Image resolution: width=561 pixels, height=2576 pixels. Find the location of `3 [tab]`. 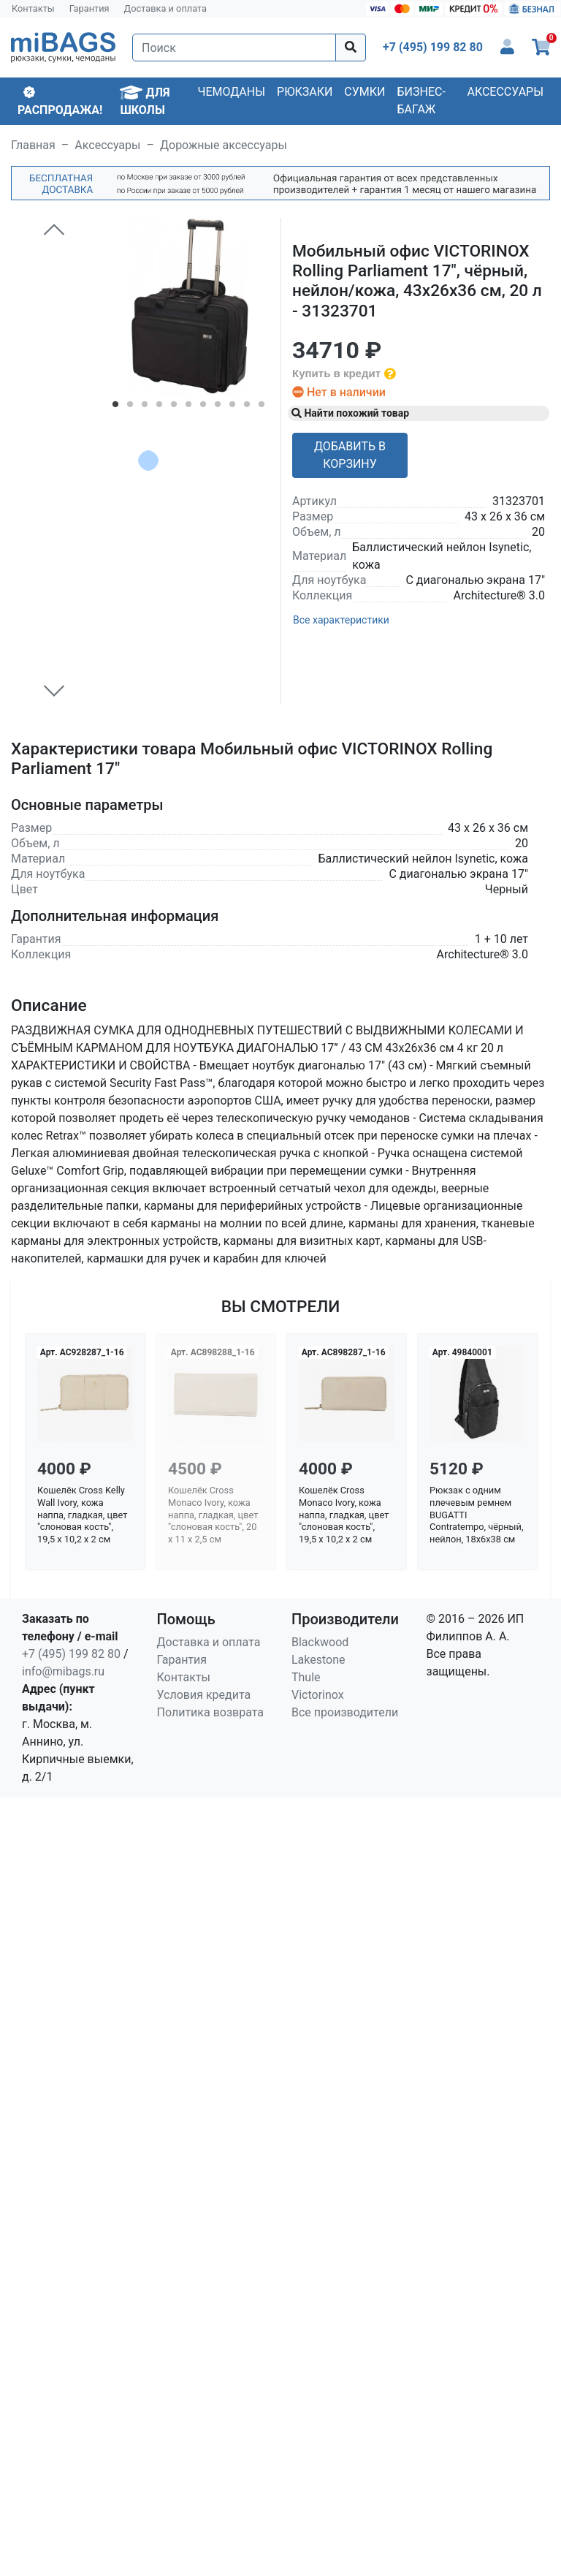

3 [tab] is located at coordinates (144, 407).